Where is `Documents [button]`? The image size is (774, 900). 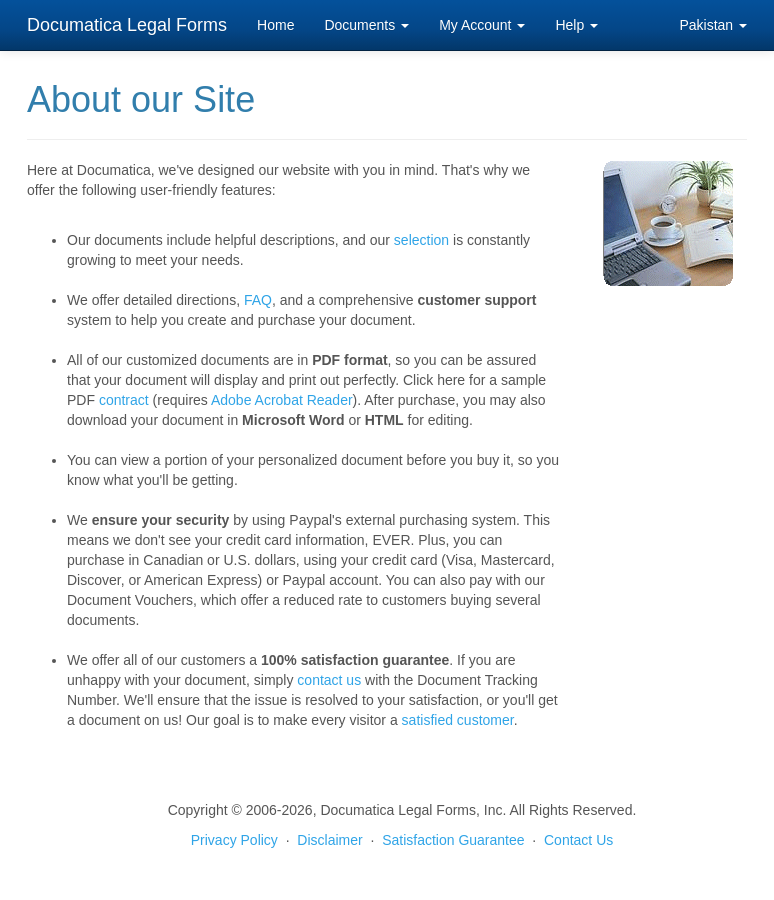 Documents [button] is located at coordinates (366, 25).